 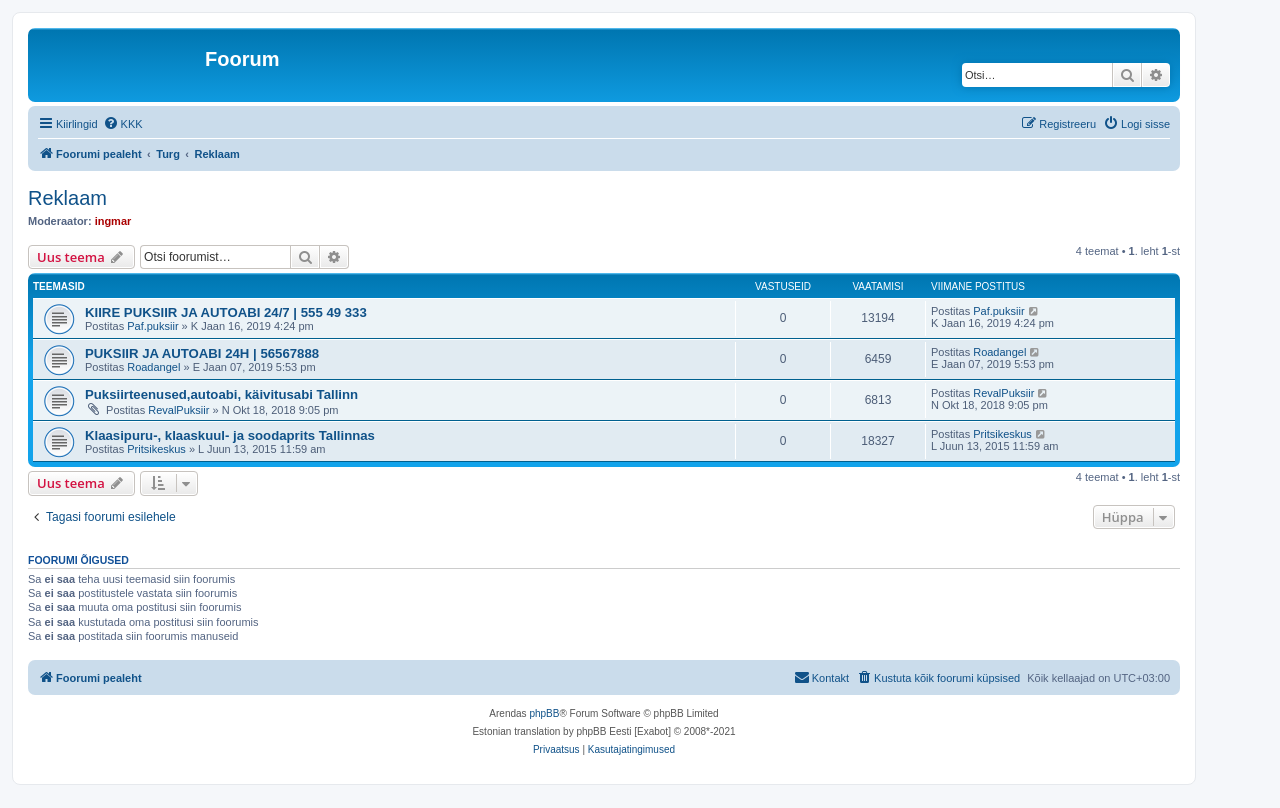 I want to click on [menuitem], so click(x=123, y=124).